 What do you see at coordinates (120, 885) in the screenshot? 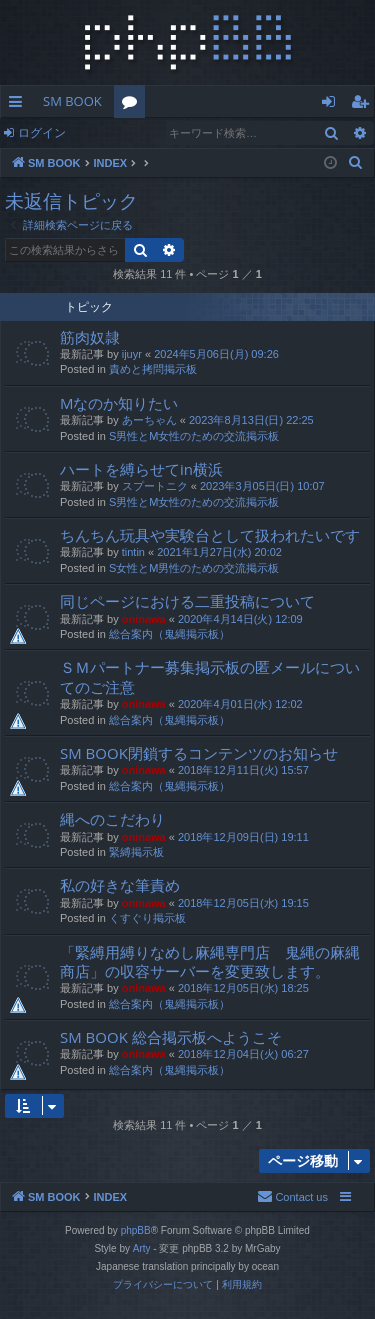
I see `私の好きな筆責め` at bounding box center [120, 885].